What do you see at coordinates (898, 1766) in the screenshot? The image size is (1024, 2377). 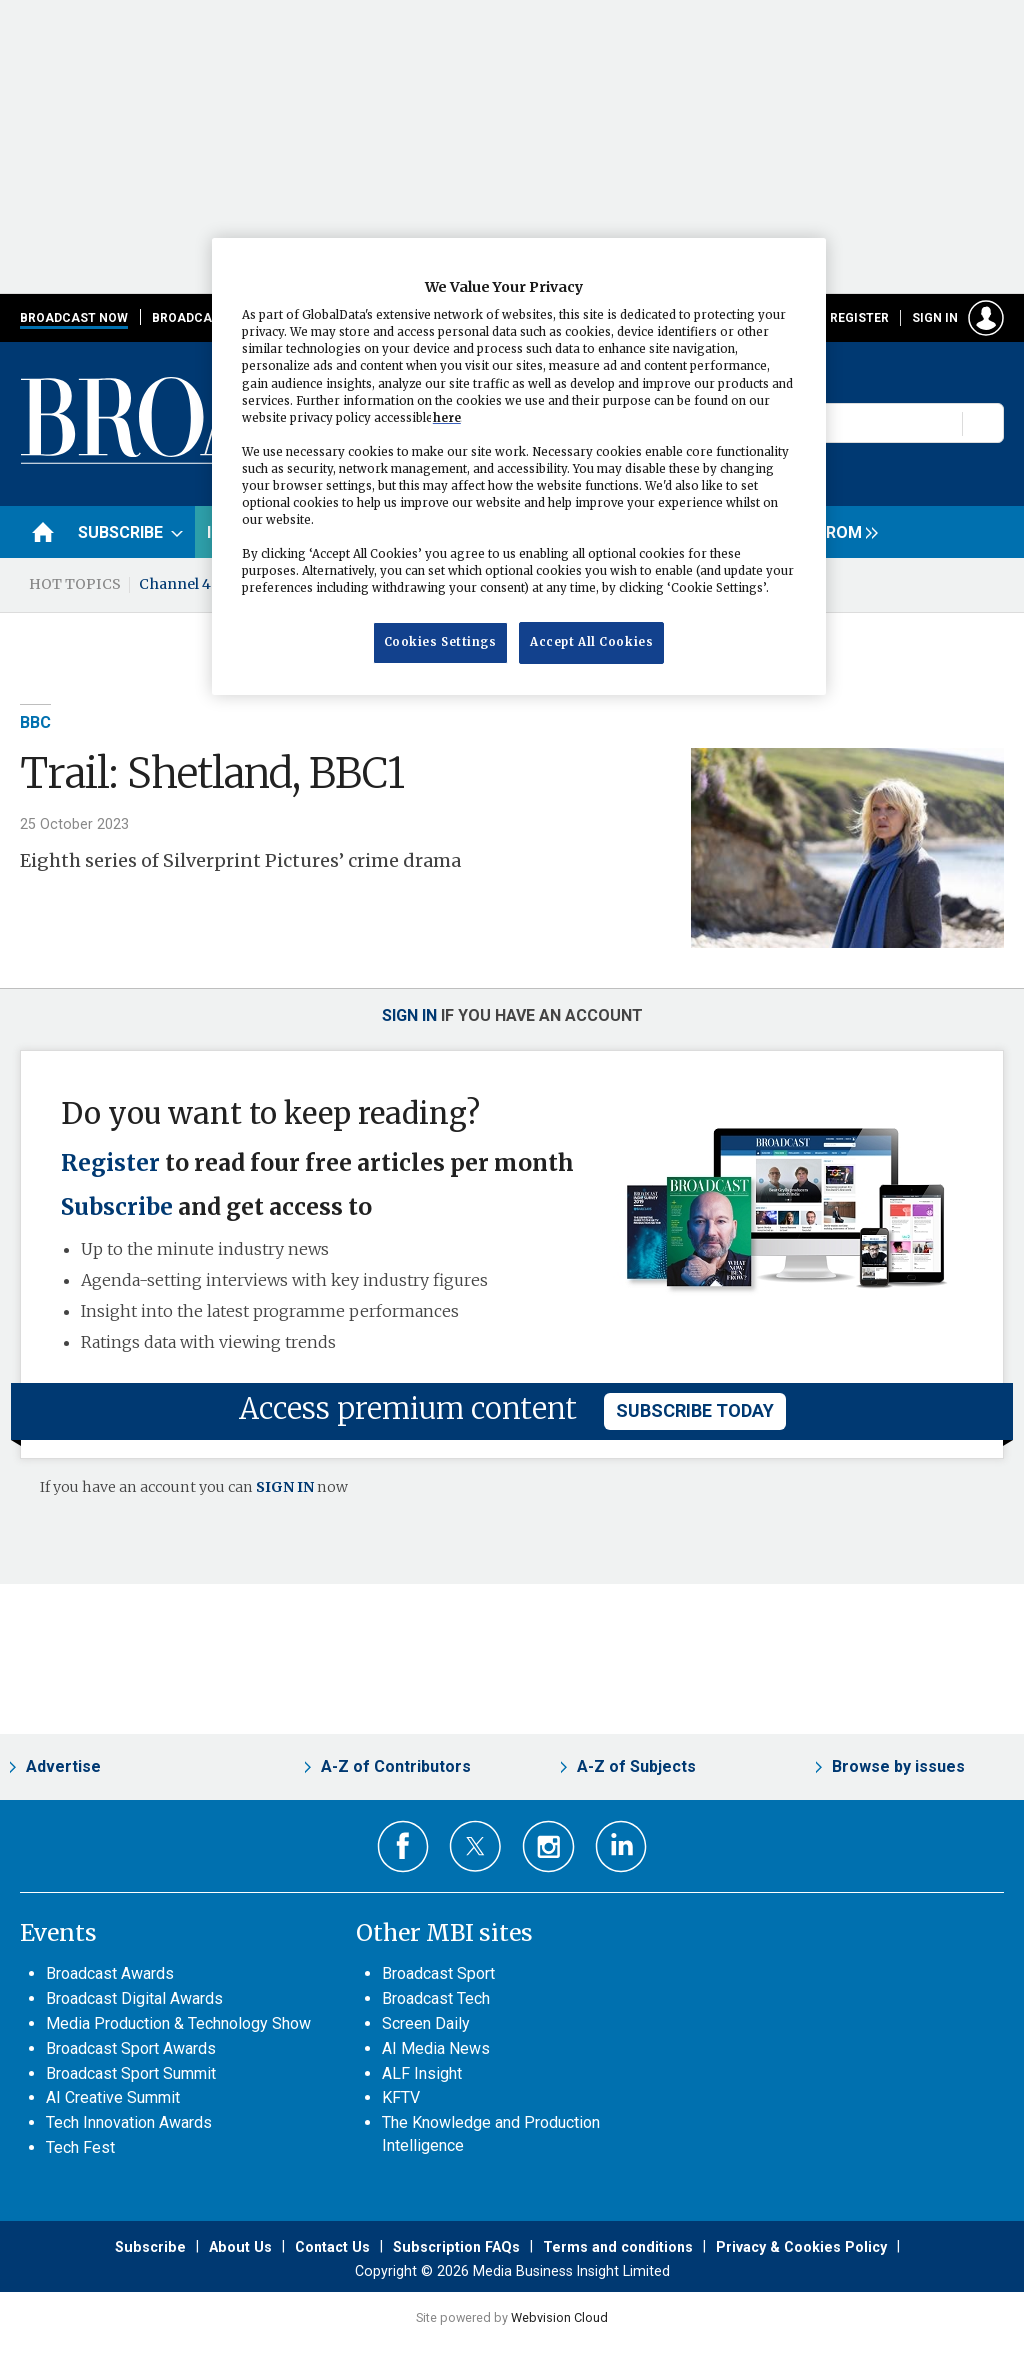 I see `Browse by issues` at bounding box center [898, 1766].